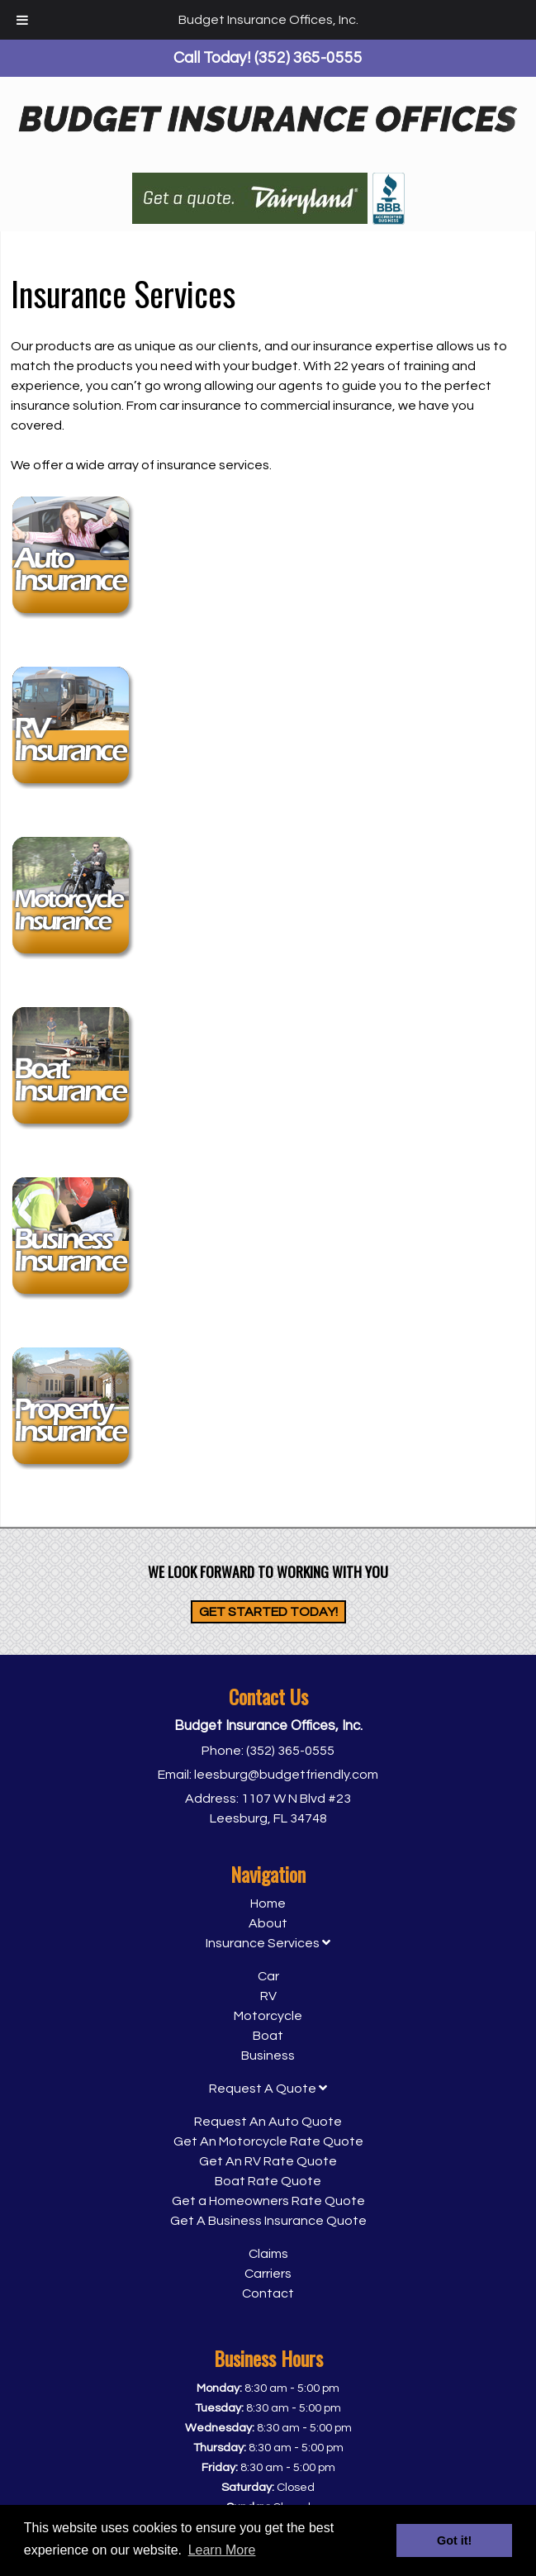  What do you see at coordinates (268, 2161) in the screenshot?
I see `Get An RV Rate Quote` at bounding box center [268, 2161].